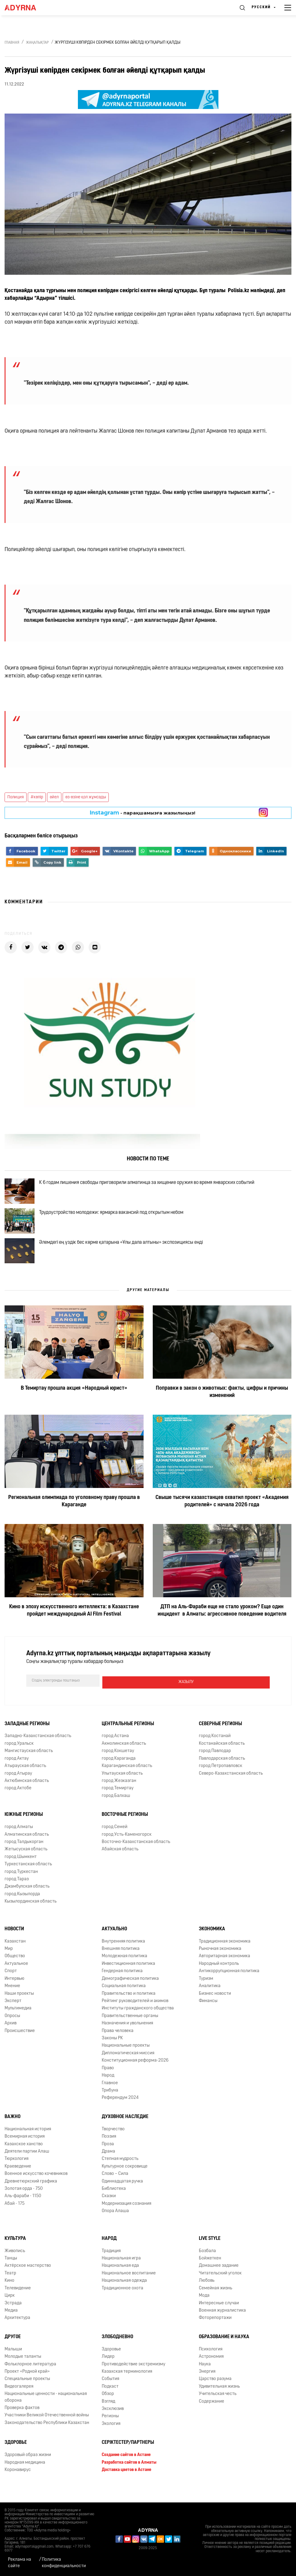 This screenshot has width=296, height=2576. What do you see at coordinates (18, 2484) in the screenshot?
I see `Коронавирус` at bounding box center [18, 2484].